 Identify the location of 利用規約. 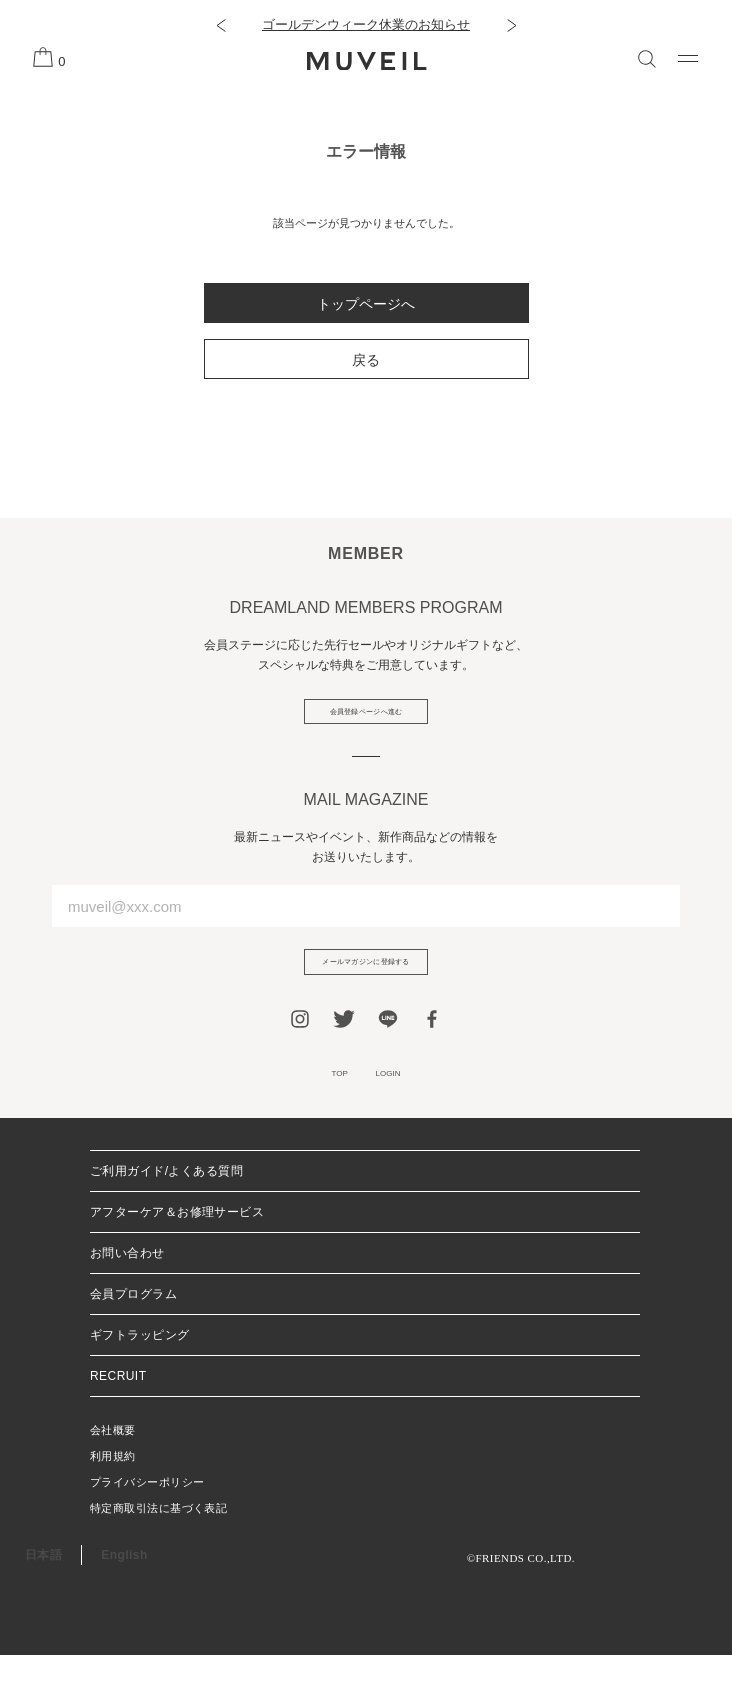
(113, 1496).